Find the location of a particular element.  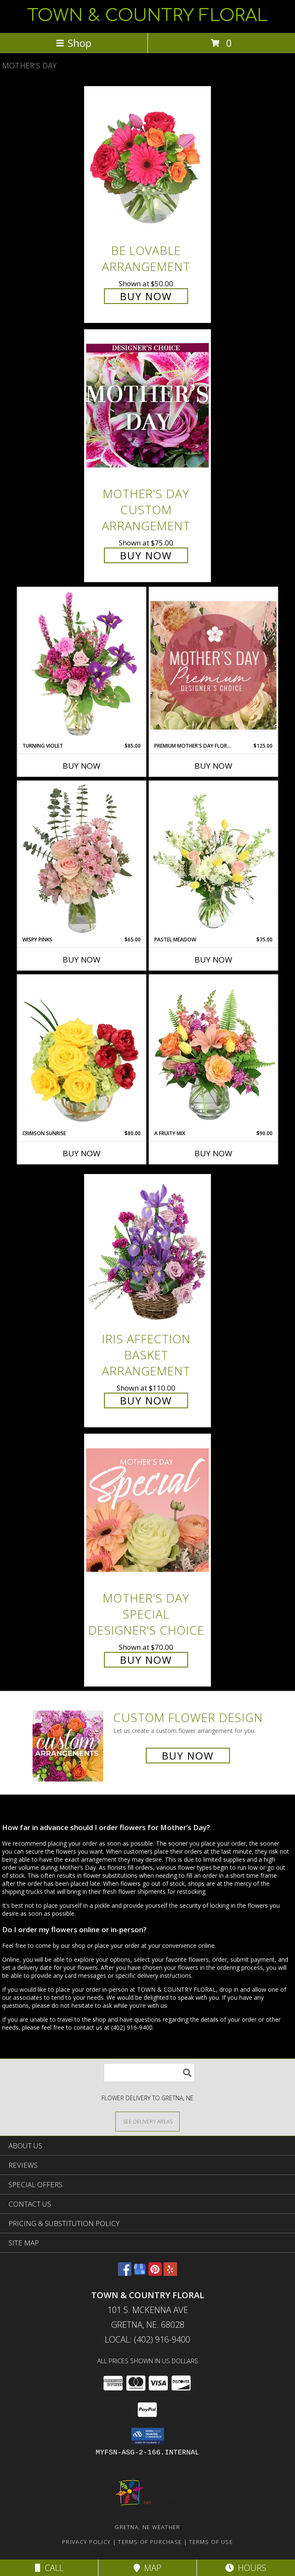

Buy Now [Buy CRIMSON SUNRISE Now for $80.00] is located at coordinates (82, 1153).